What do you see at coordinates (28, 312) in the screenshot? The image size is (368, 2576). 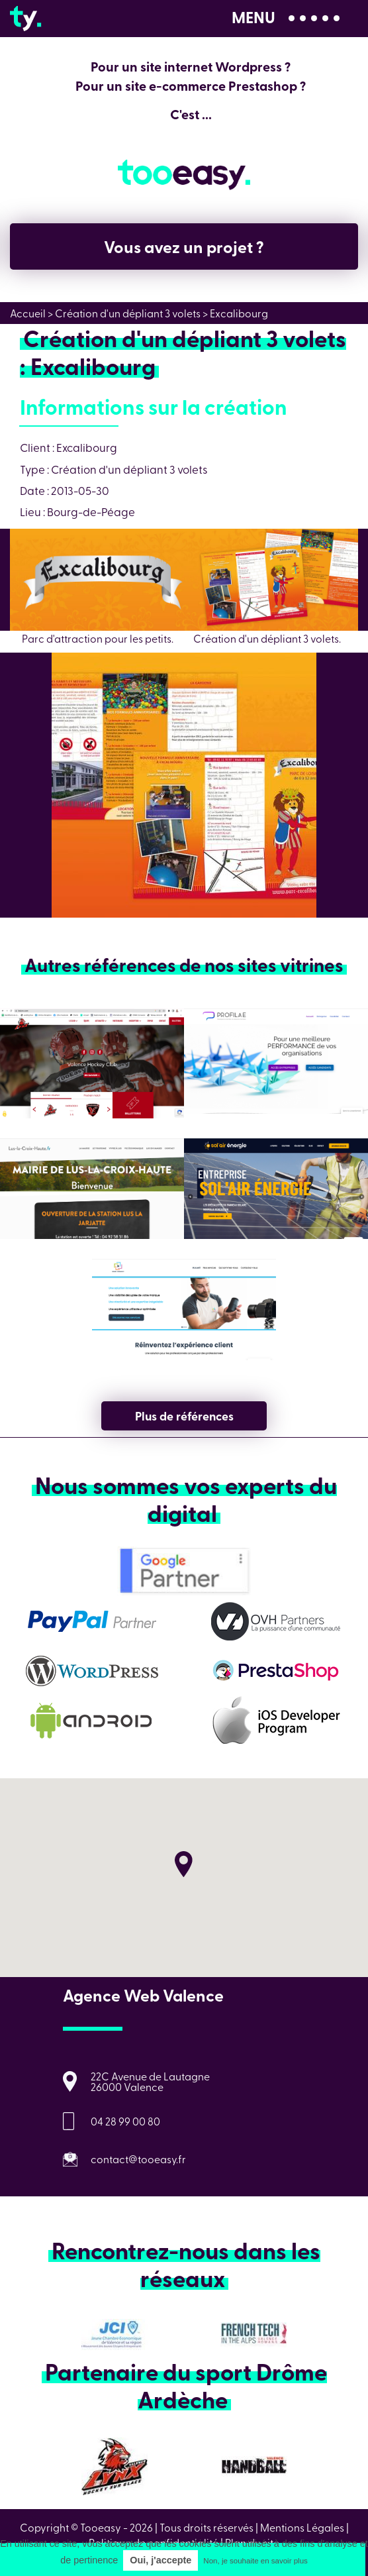 I see `Accueil` at bounding box center [28, 312].